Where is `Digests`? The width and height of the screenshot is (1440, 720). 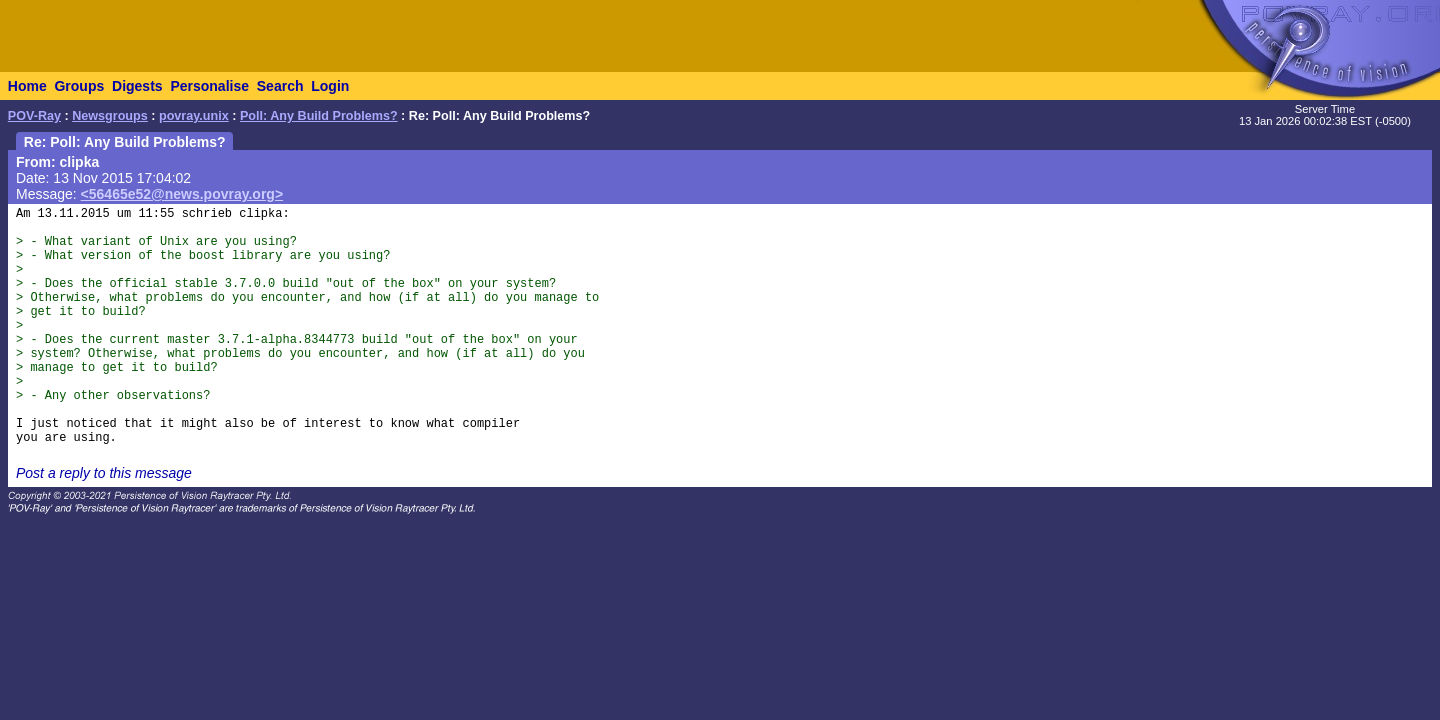
Digests is located at coordinates (137, 86).